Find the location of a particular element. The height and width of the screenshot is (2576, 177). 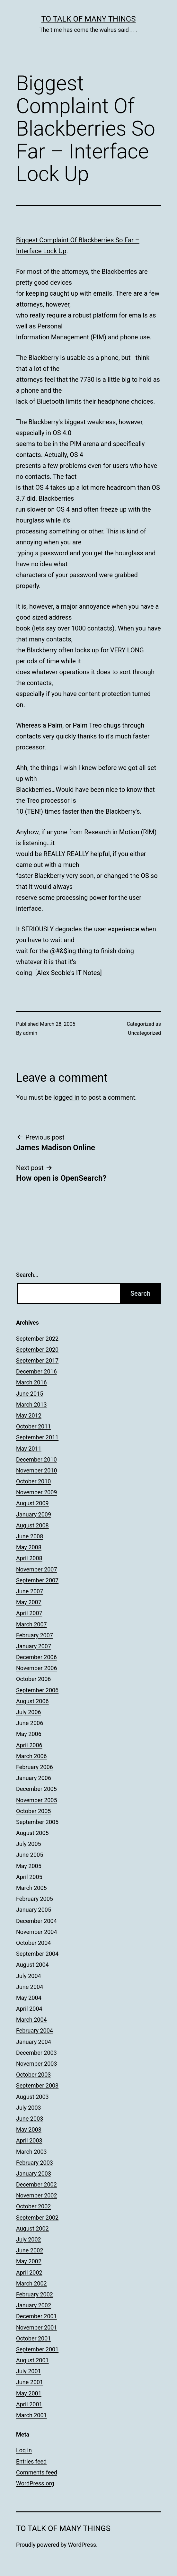

WordPress is located at coordinates (82, 2544).